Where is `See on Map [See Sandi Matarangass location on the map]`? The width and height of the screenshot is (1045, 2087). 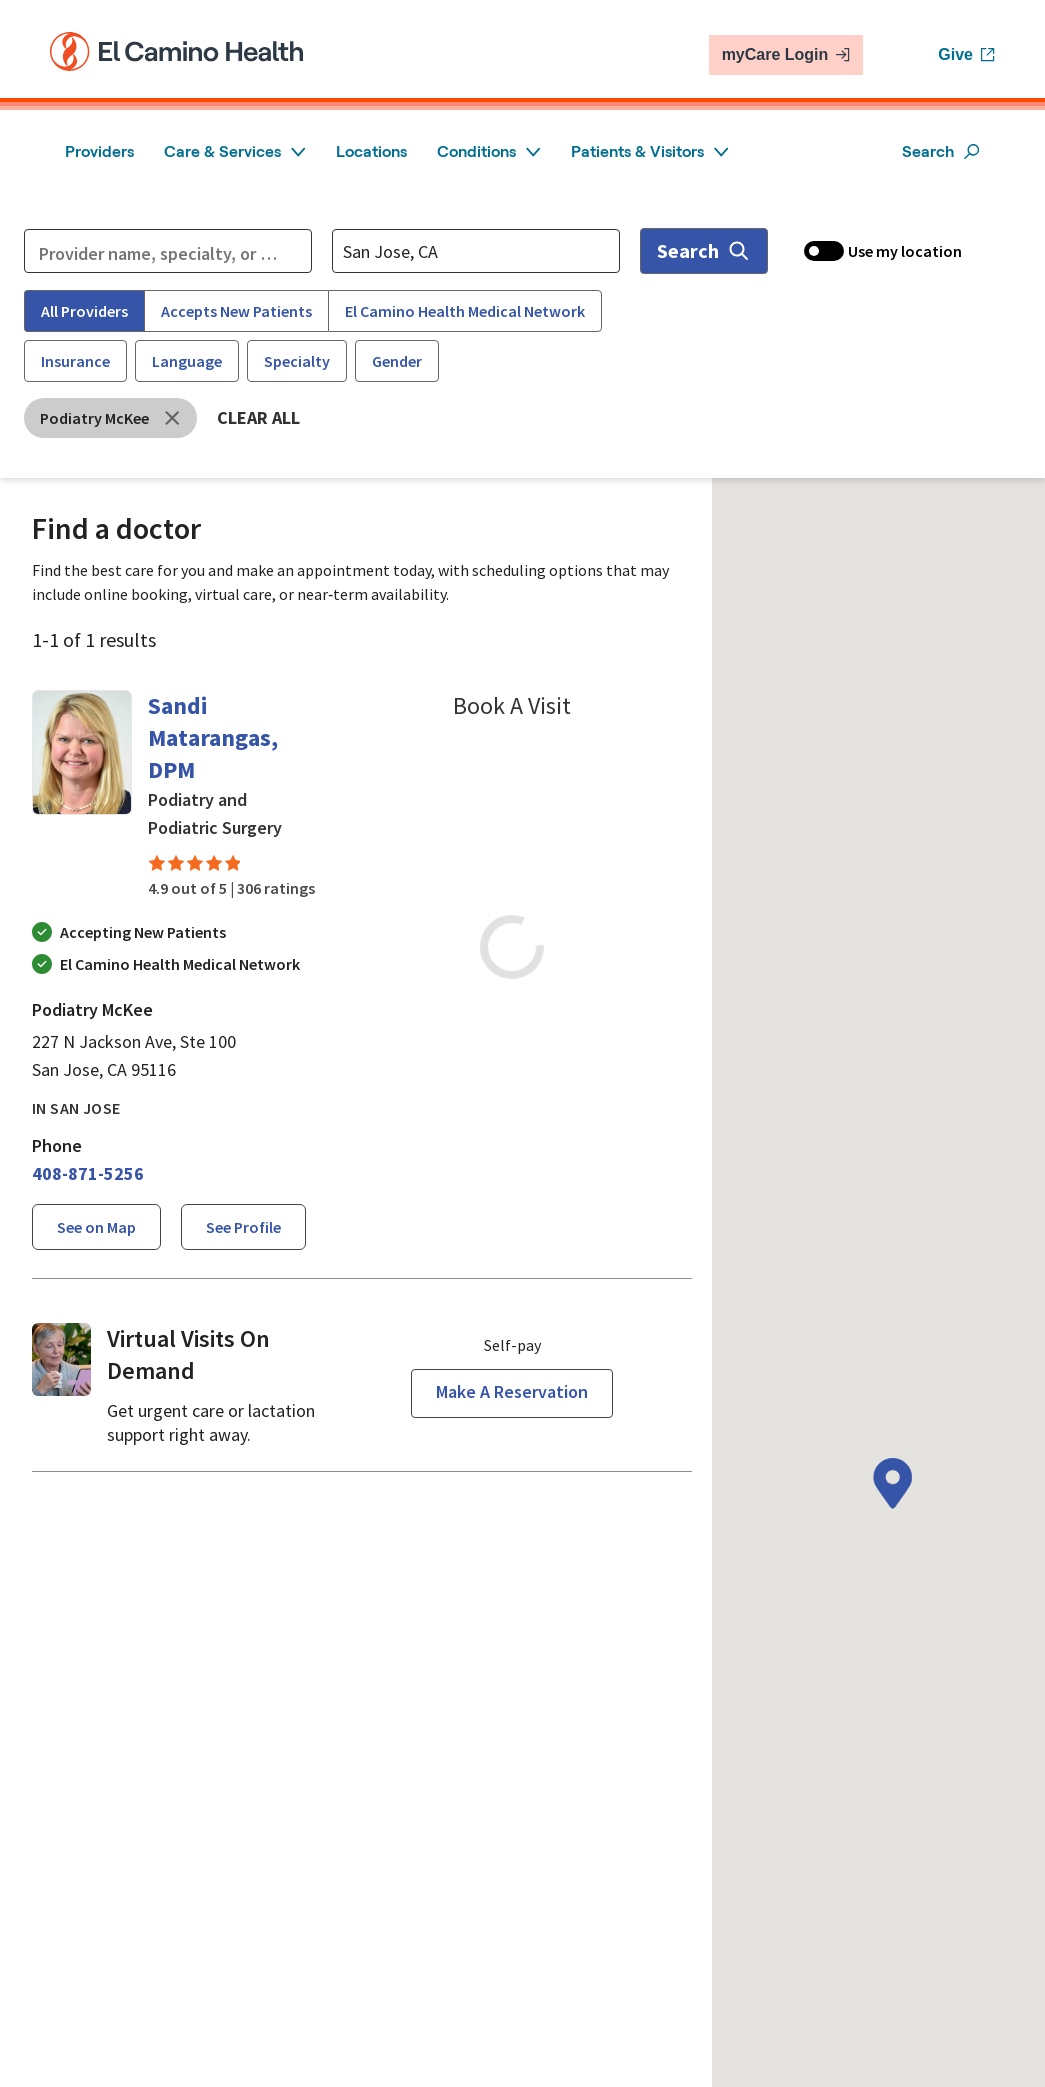 See on Map [See Sandi Matarangass location on the map] is located at coordinates (96, 1227).